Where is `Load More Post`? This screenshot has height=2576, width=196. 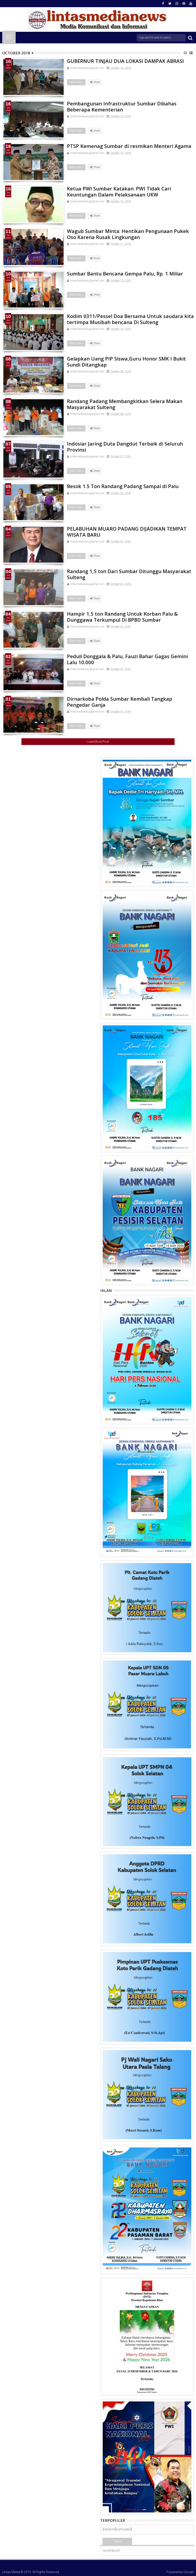
Load More Post is located at coordinates (98, 741).